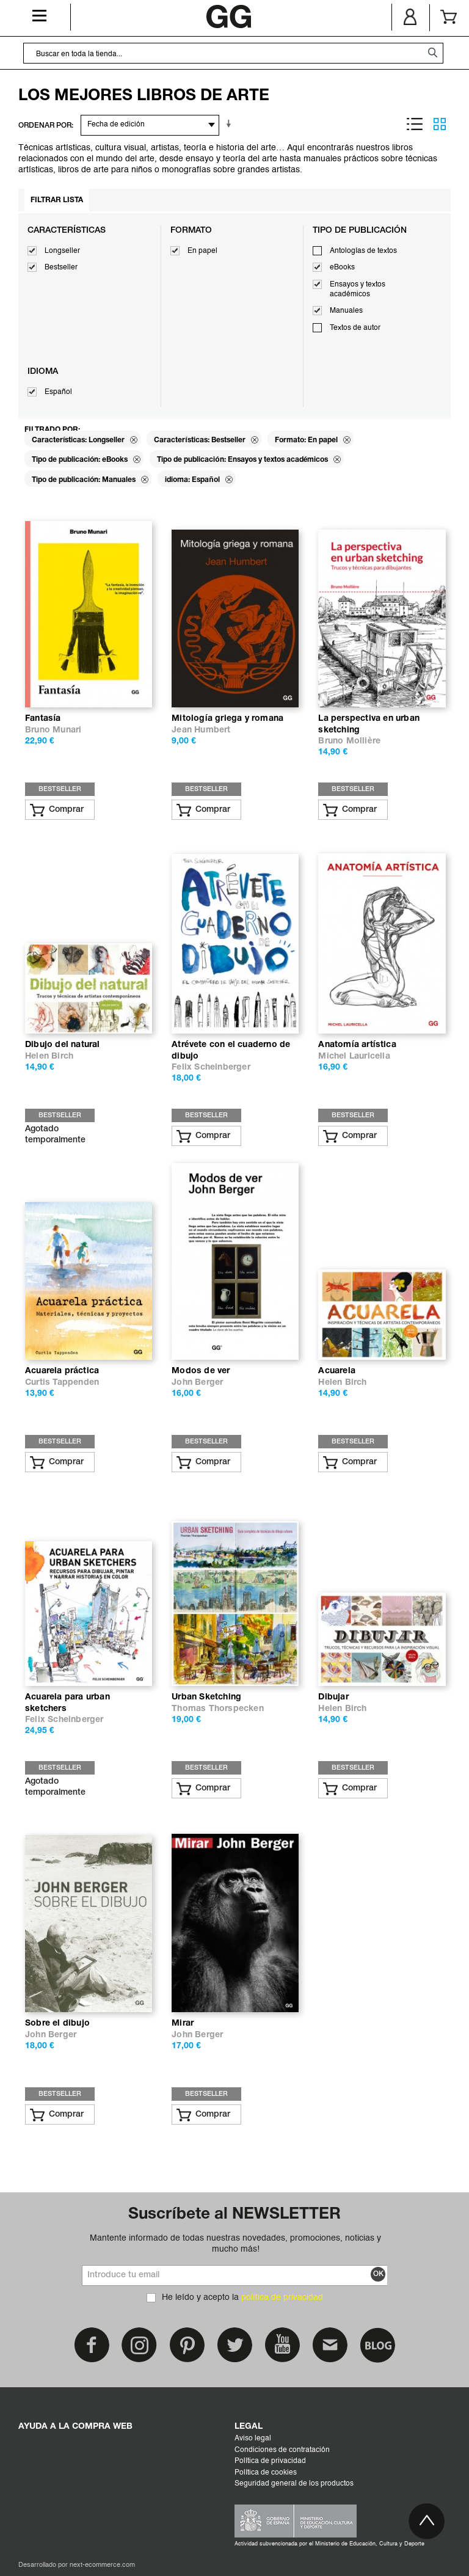 The width and height of the screenshot is (469, 2576). What do you see at coordinates (342, 267) in the screenshot?
I see `eBooks` at bounding box center [342, 267].